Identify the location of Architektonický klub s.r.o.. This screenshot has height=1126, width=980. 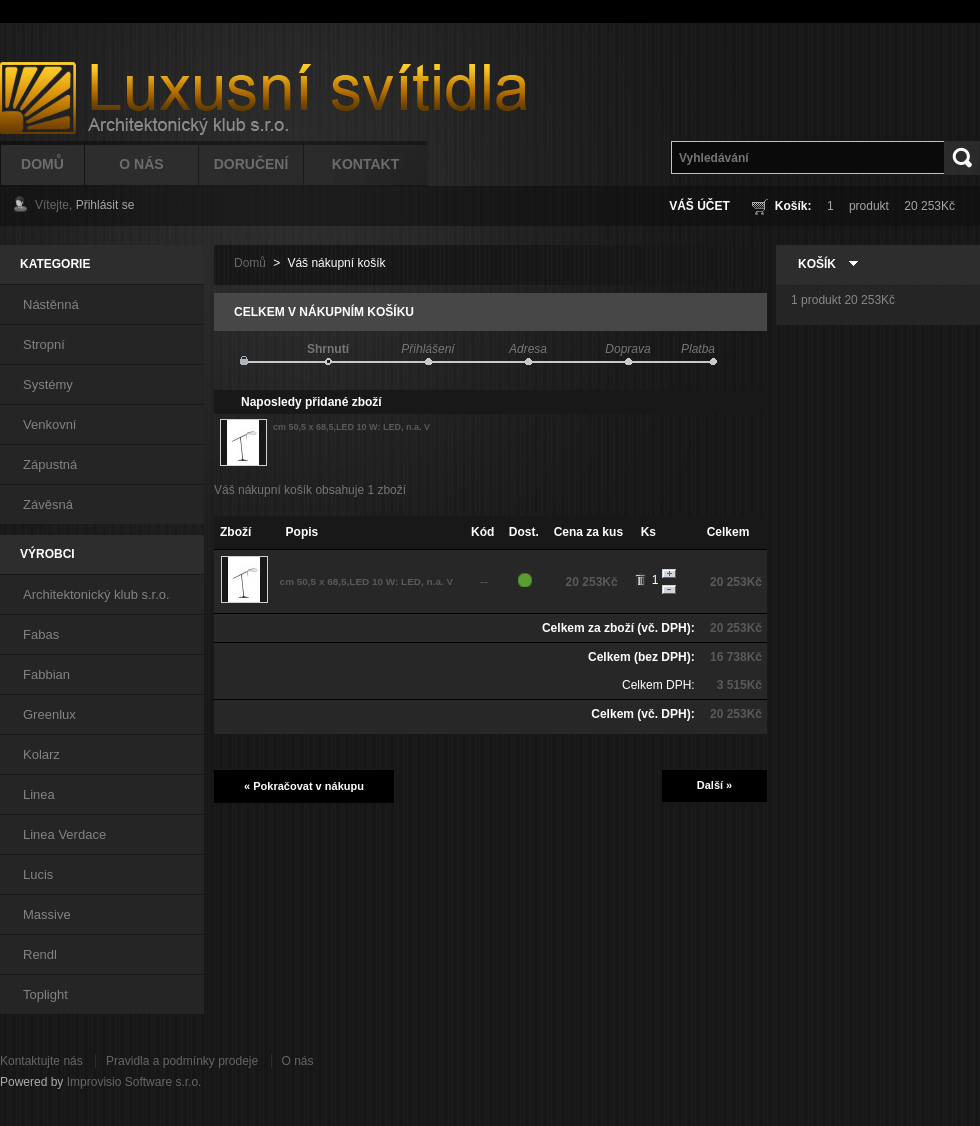
(96, 594).